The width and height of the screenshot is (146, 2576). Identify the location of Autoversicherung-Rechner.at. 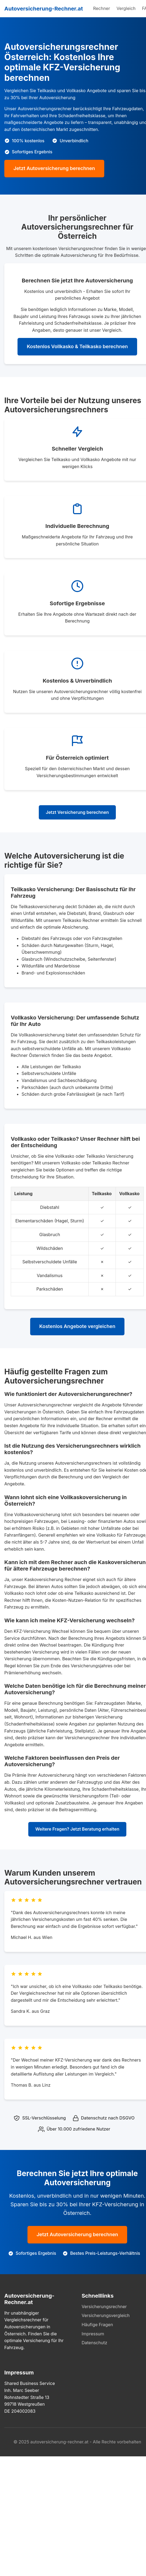
(43, 8).